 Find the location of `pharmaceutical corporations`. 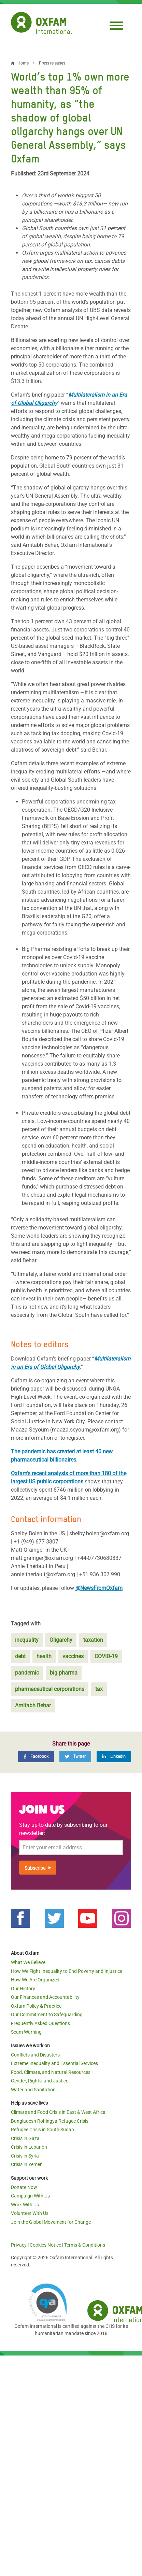

pharmaceutical corporations is located at coordinates (49, 1689).